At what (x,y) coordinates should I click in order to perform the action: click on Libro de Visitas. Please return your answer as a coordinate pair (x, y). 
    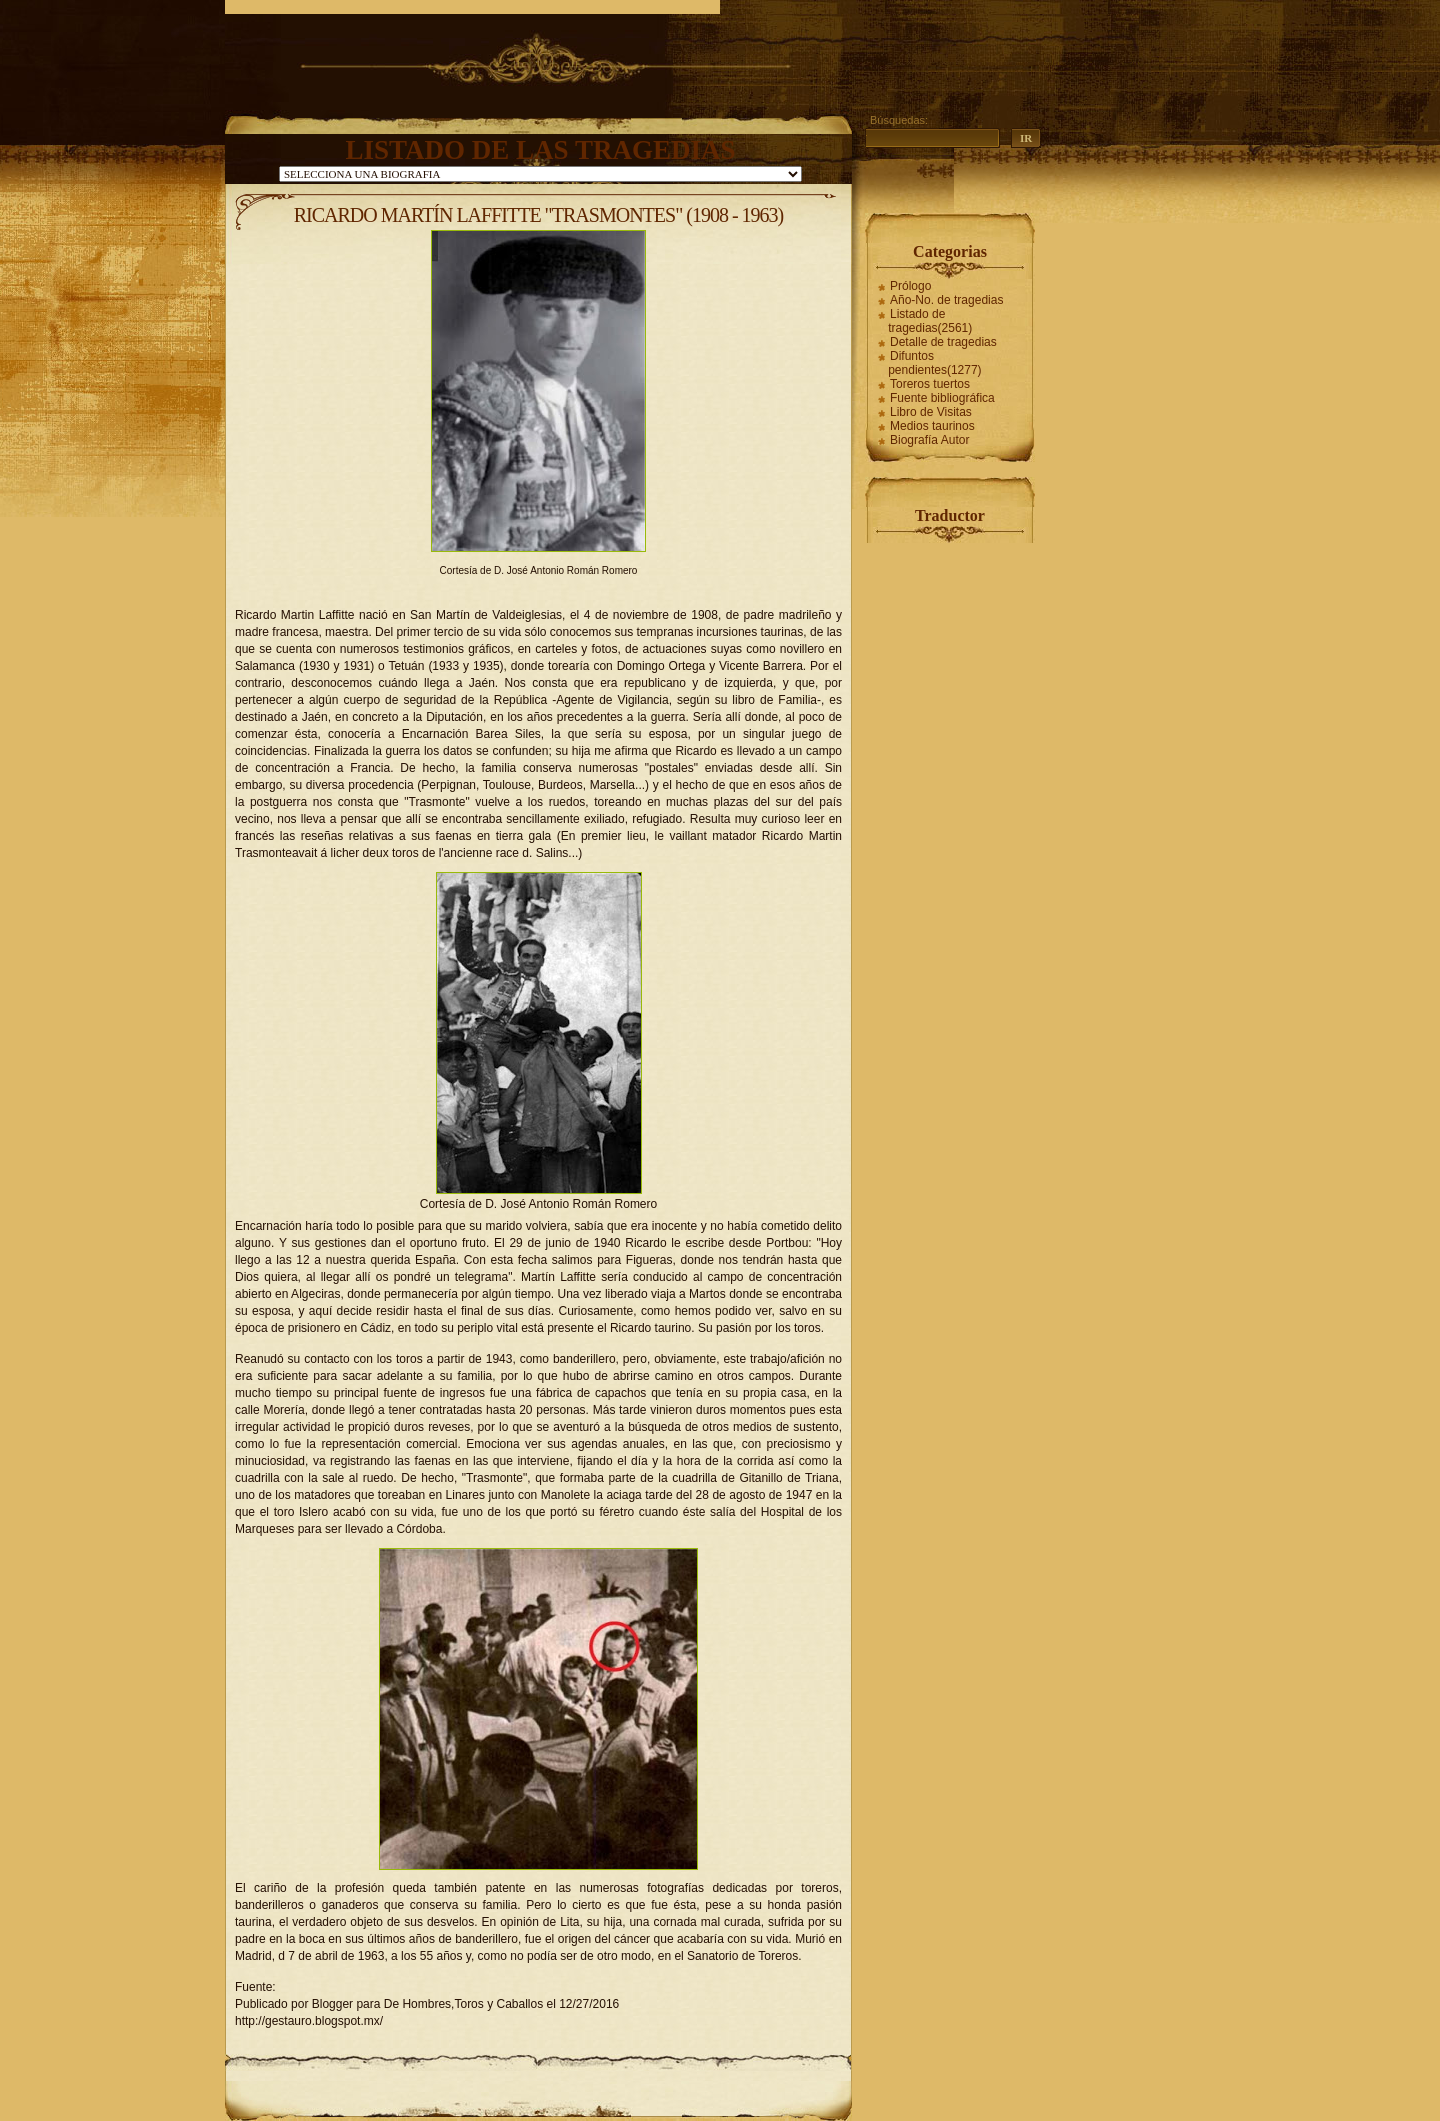
    Looking at the image, I should click on (931, 412).